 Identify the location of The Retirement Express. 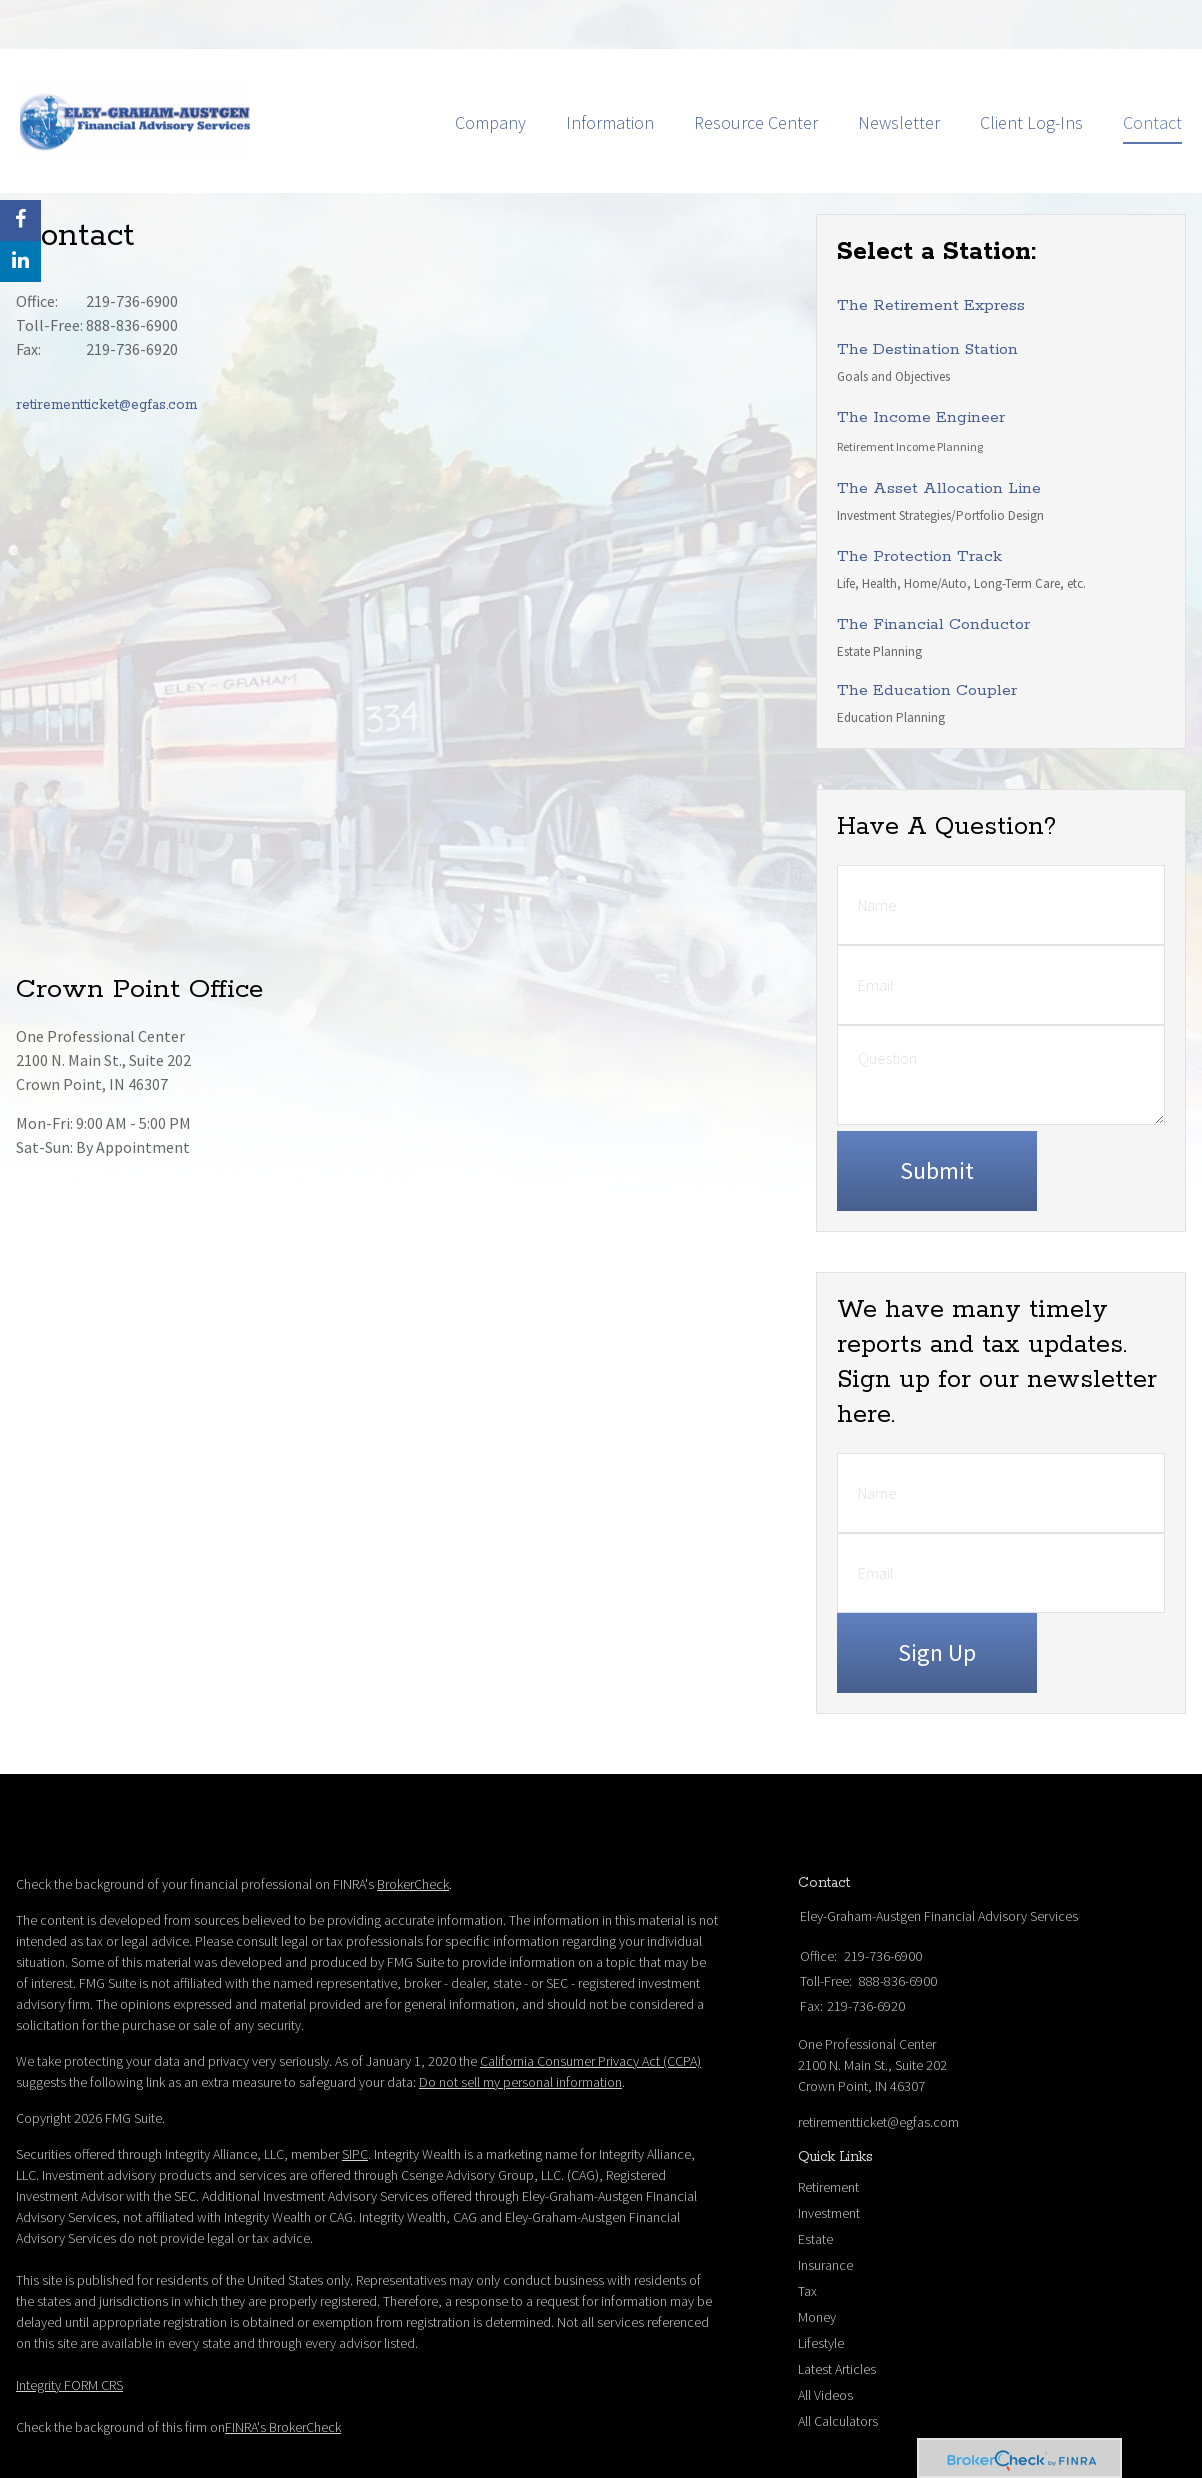
(931, 245).